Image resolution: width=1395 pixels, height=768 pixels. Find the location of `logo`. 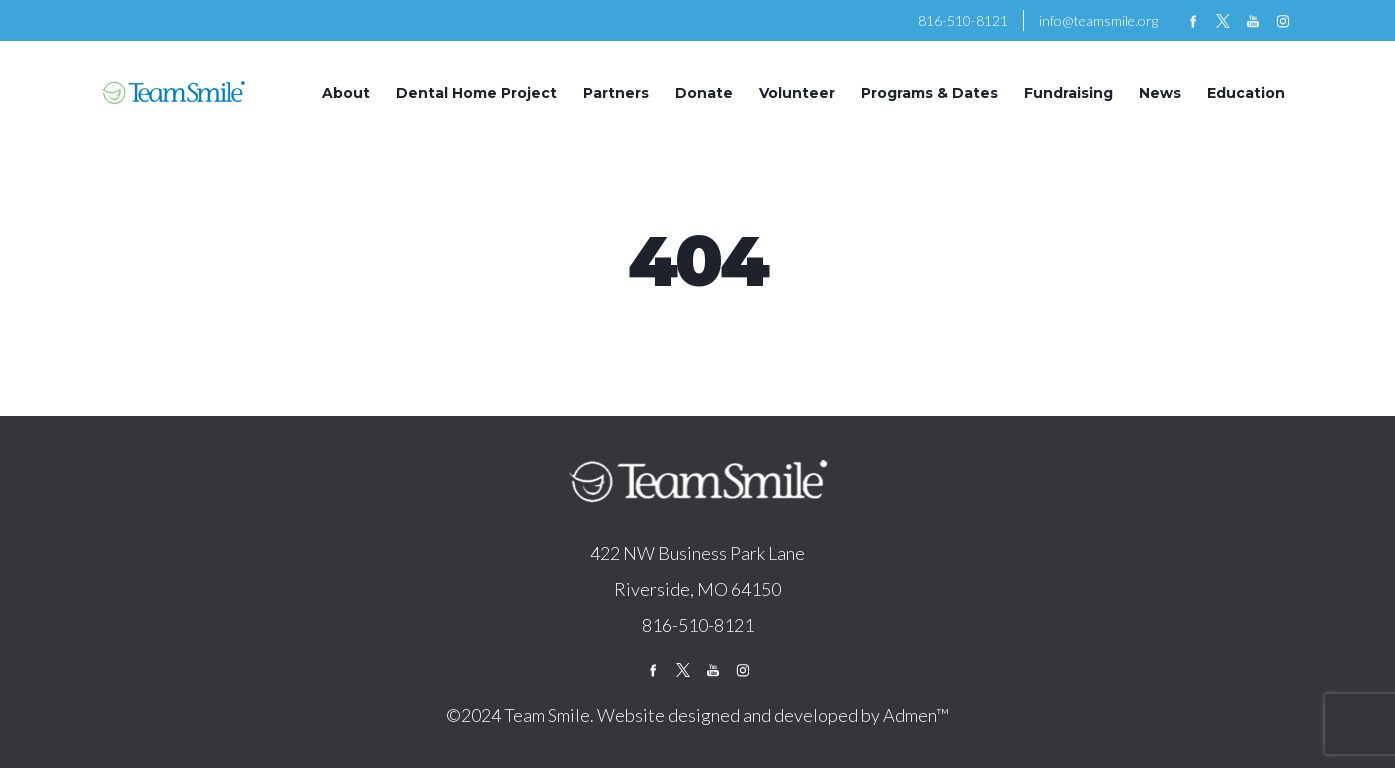

logo is located at coordinates (698, 483).